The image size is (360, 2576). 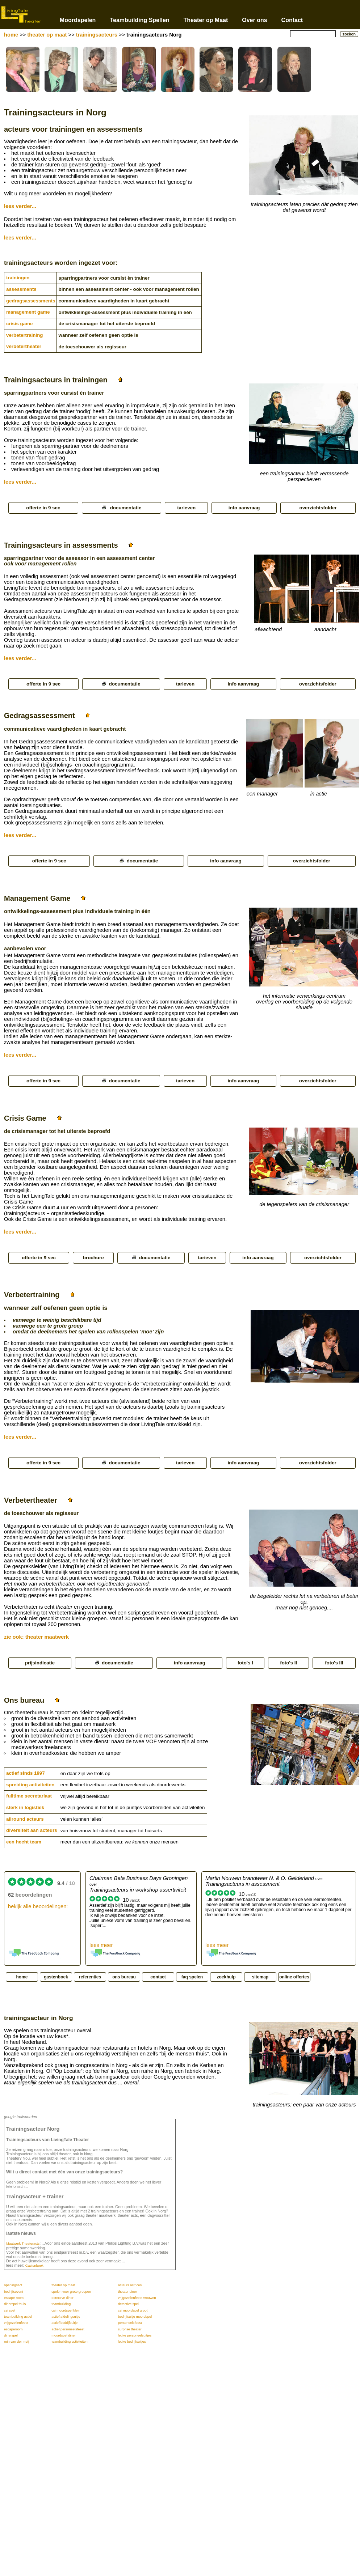 What do you see at coordinates (23, 346) in the screenshot?
I see `verbetertheater` at bounding box center [23, 346].